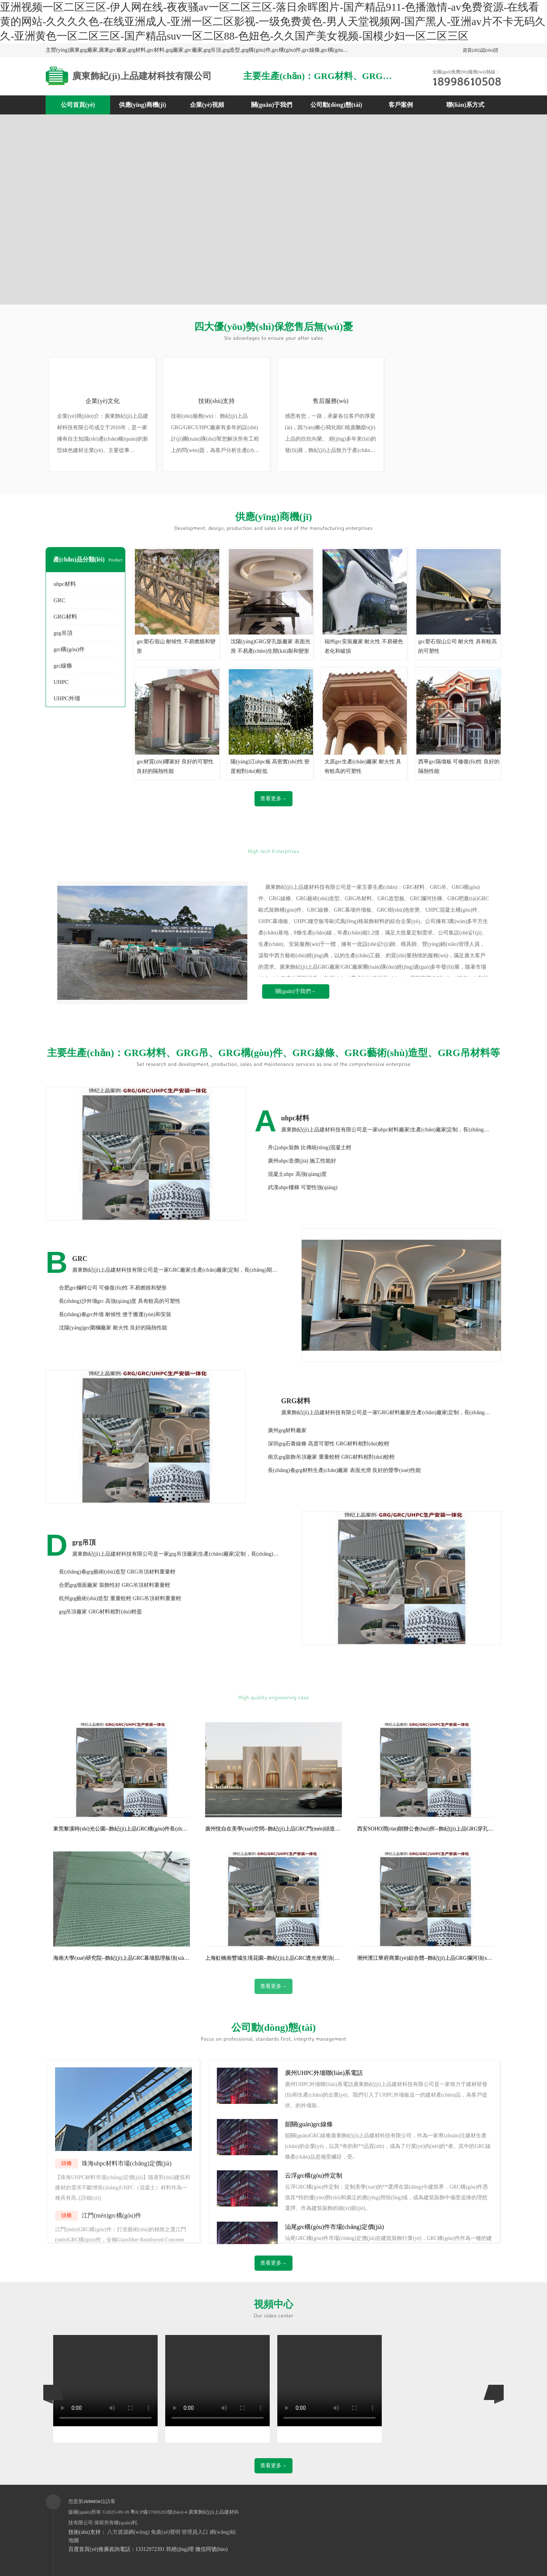 The width and height of the screenshot is (547, 2576). I want to click on 沈陽(yáng)grc圍欄廠家 耐火性 良好的隔熱性能, so click(113, 1328).